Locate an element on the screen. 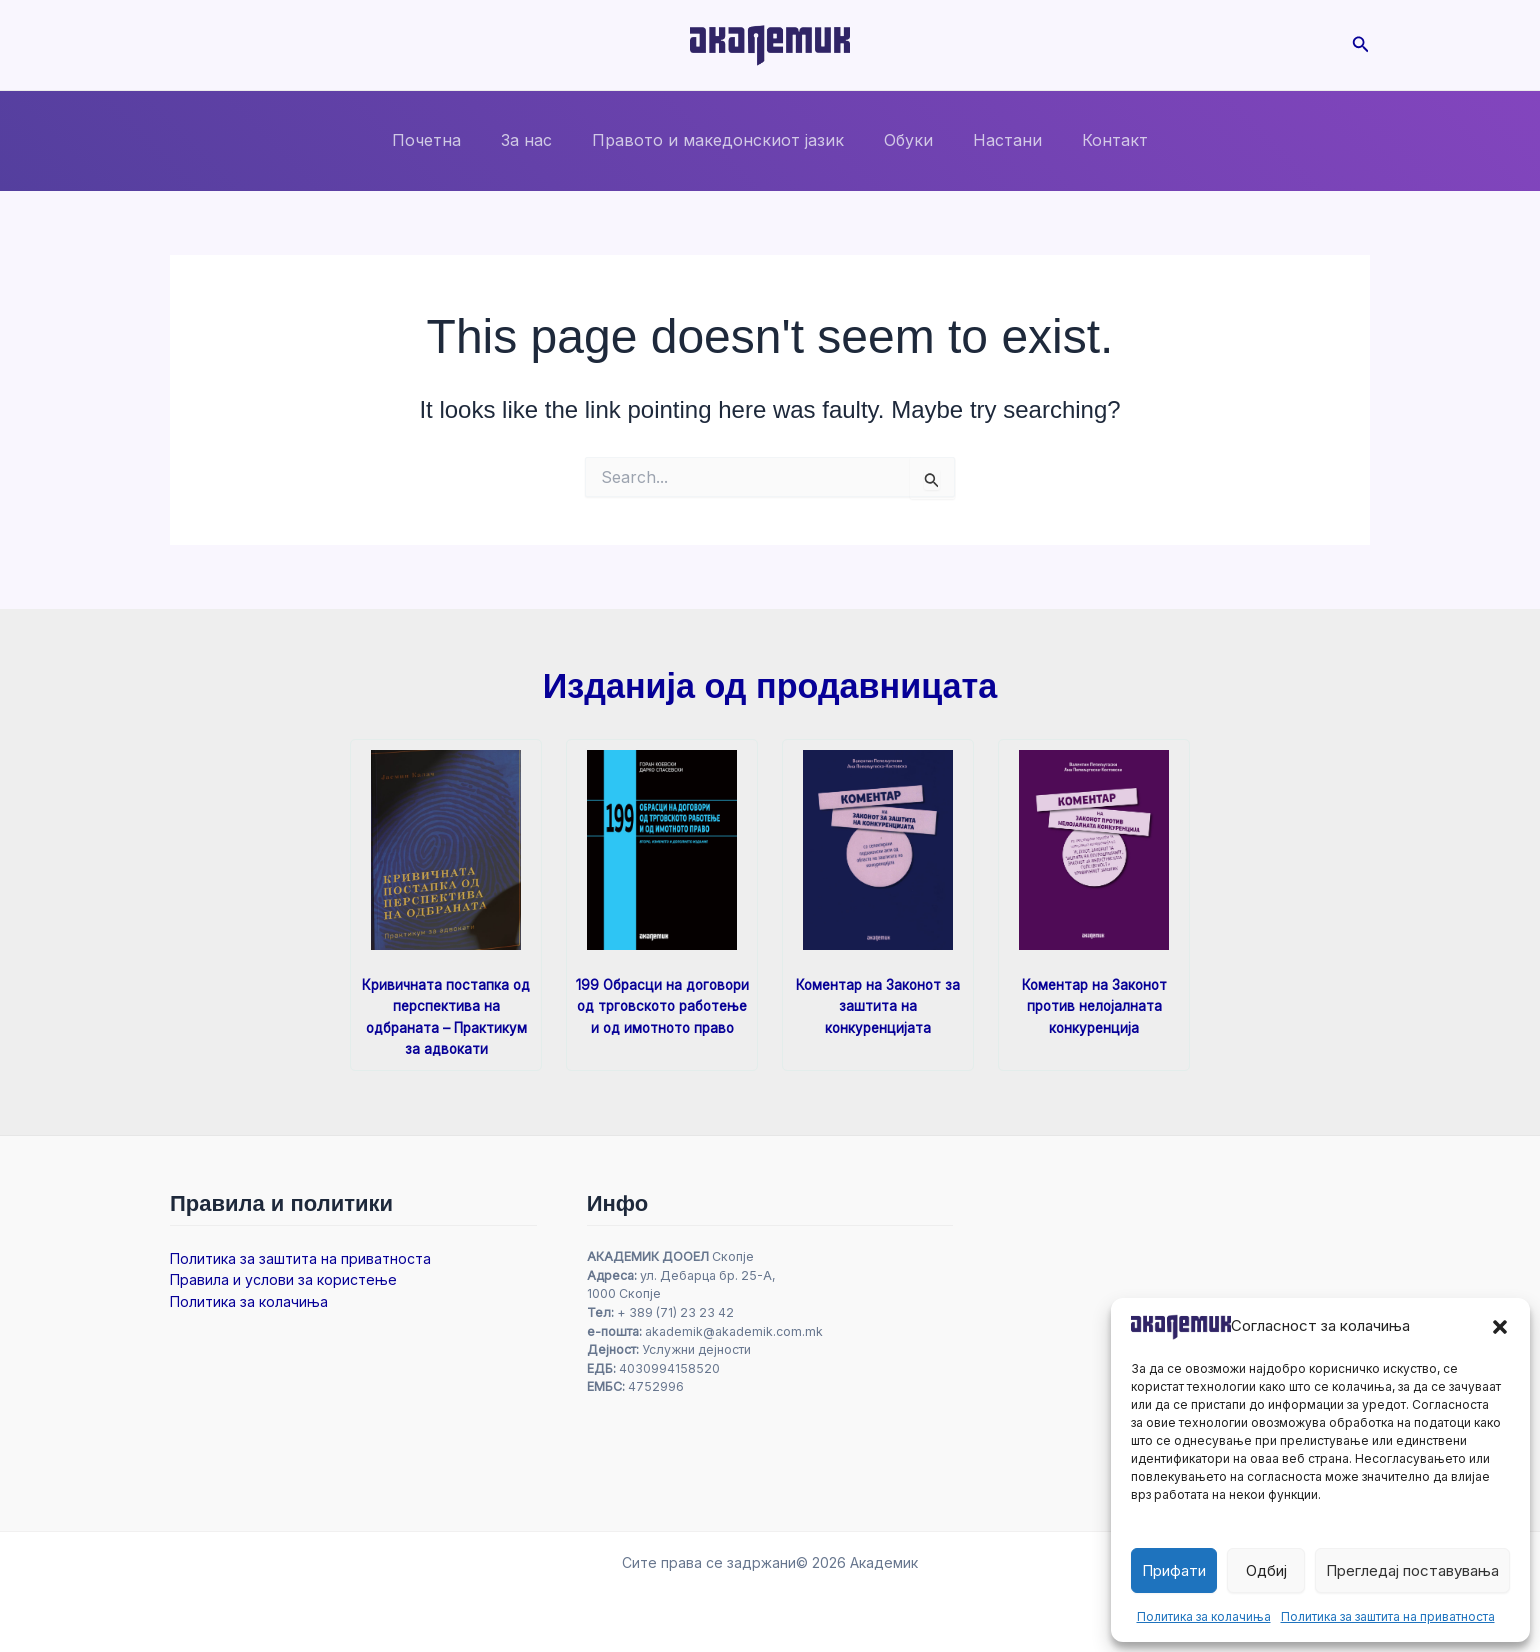 The height and width of the screenshot is (1652, 1540). Обуки is located at coordinates (904, 140).